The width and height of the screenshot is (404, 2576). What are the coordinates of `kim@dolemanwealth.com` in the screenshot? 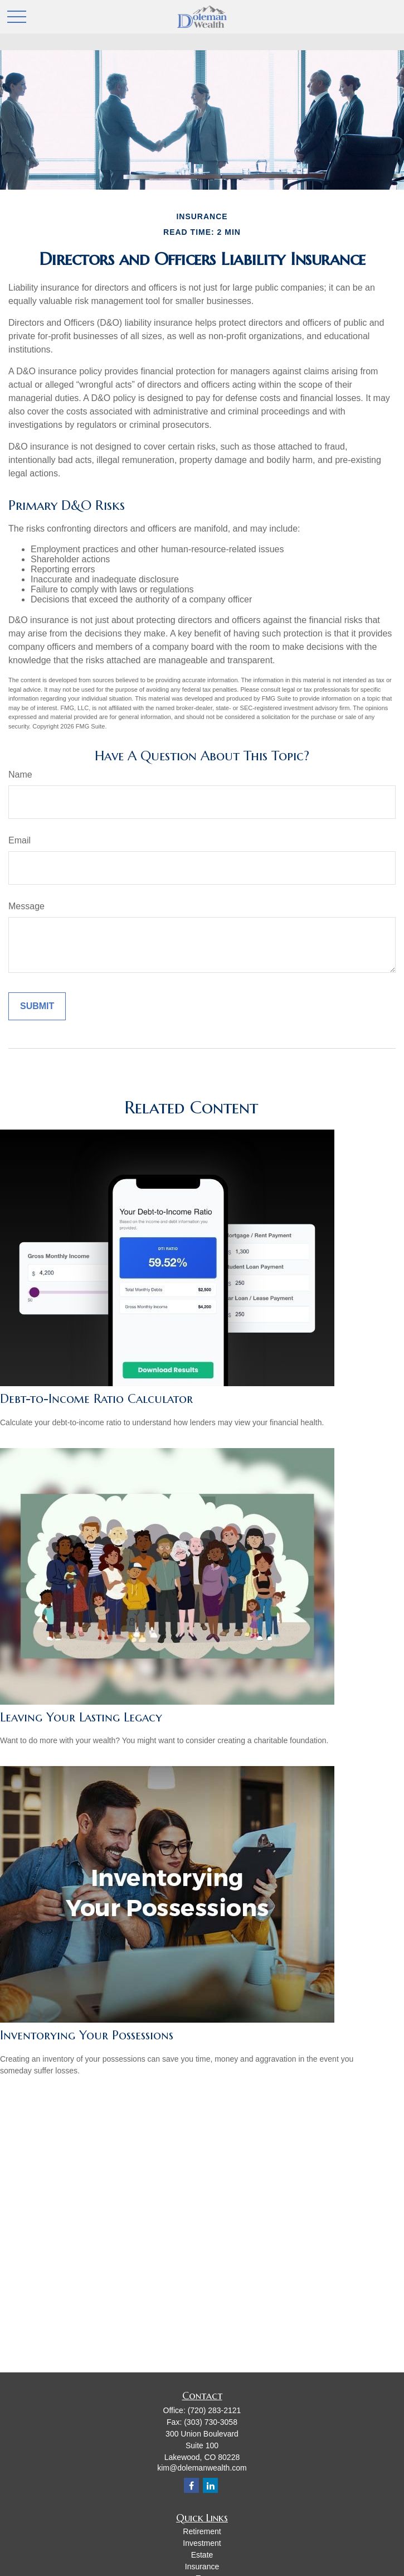 It's located at (202, 2467).